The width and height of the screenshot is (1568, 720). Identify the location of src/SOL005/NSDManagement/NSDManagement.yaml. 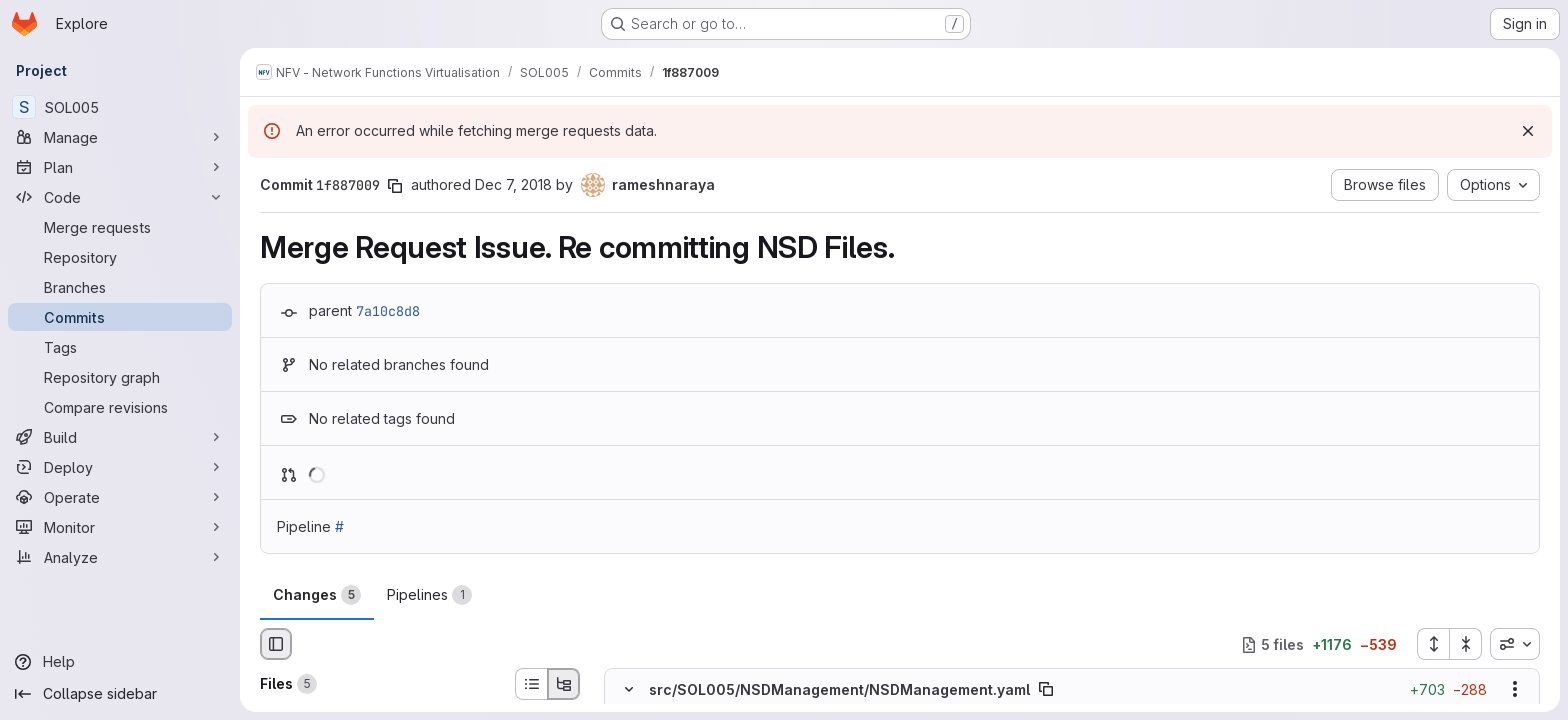
(839, 689).